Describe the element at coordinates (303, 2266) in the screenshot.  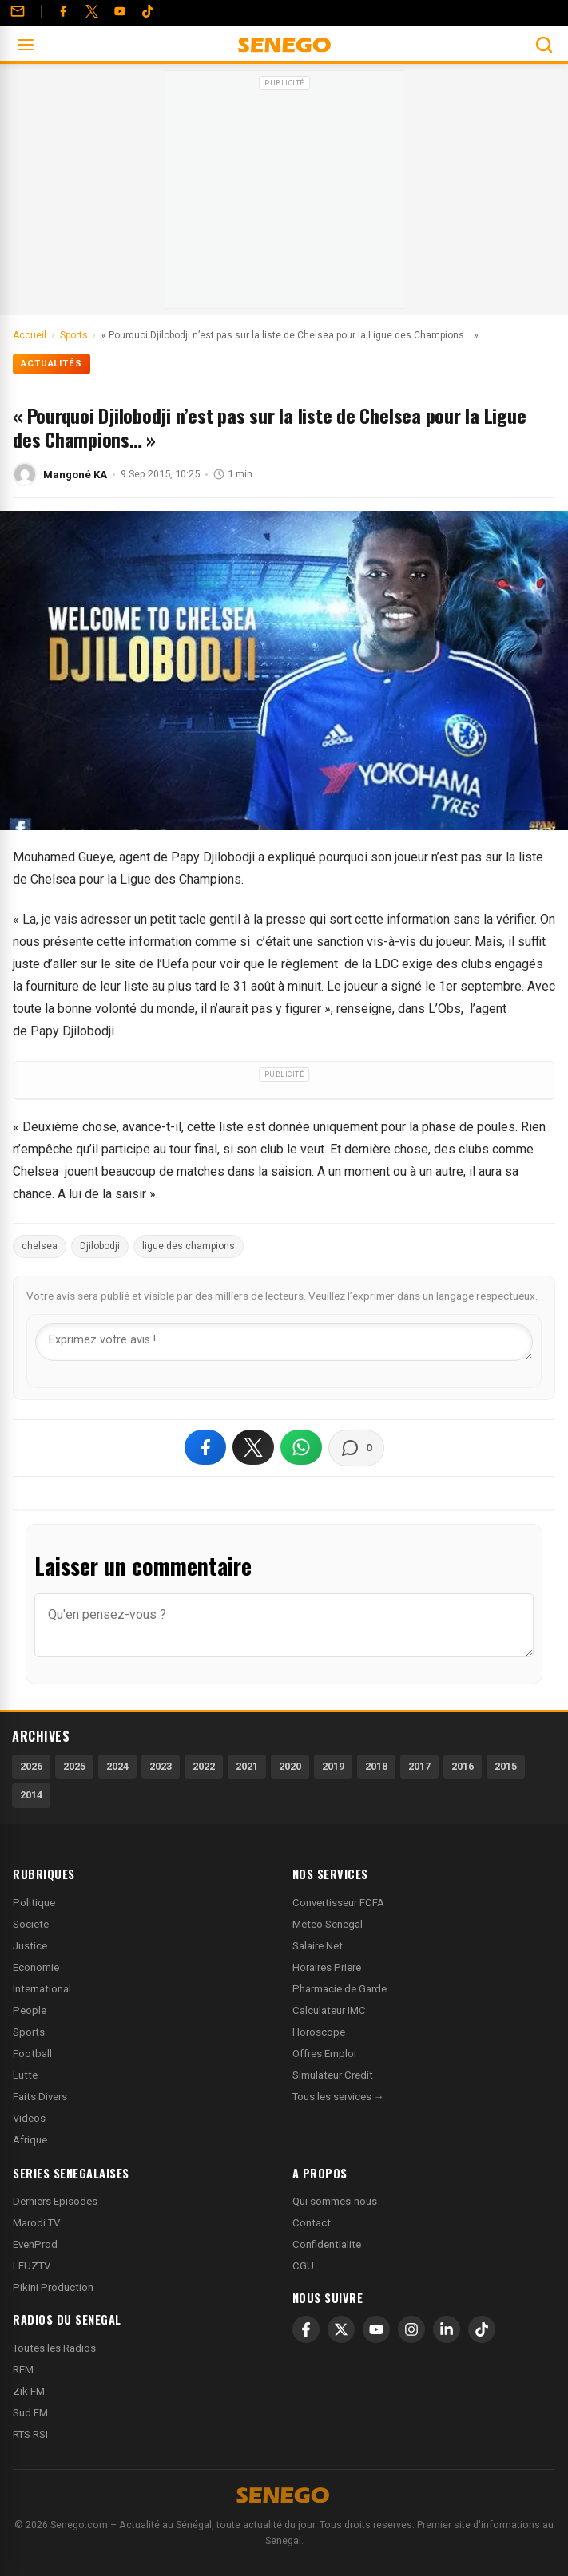
I see `CGU` at that location.